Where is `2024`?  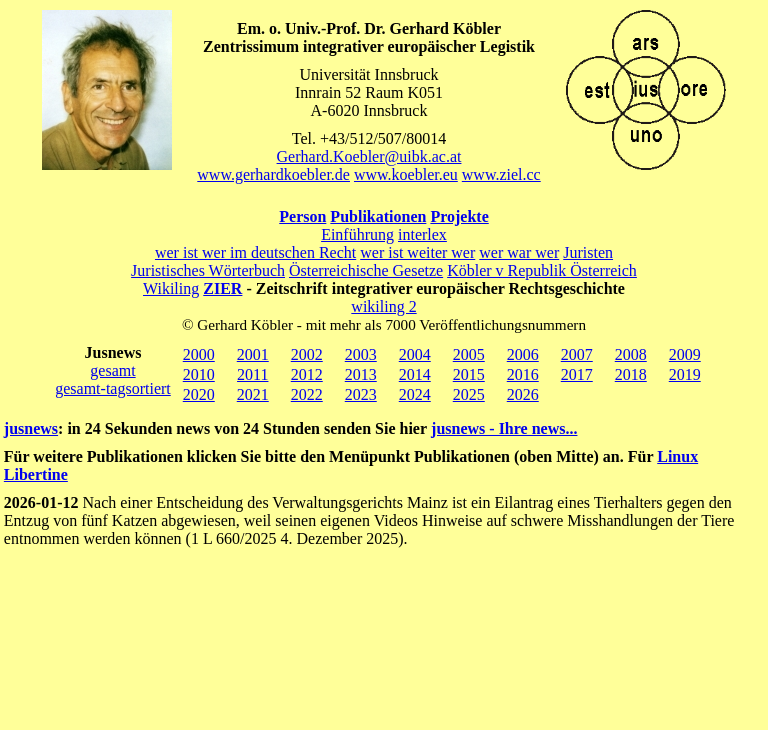 2024 is located at coordinates (415, 394).